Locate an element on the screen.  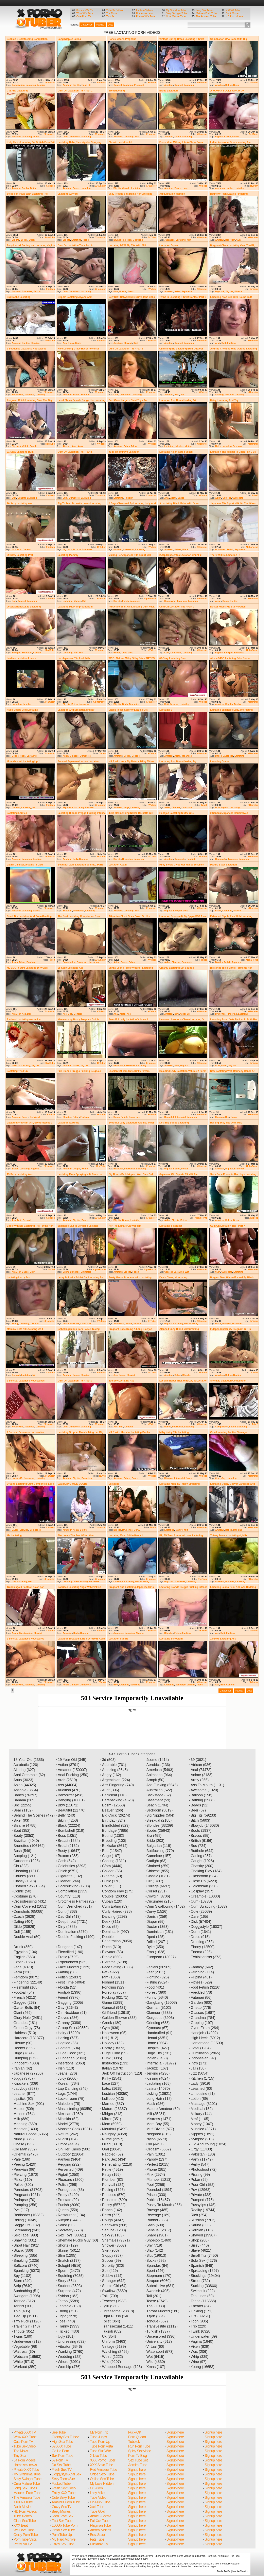
Nude is located at coordinates (18, 2139).